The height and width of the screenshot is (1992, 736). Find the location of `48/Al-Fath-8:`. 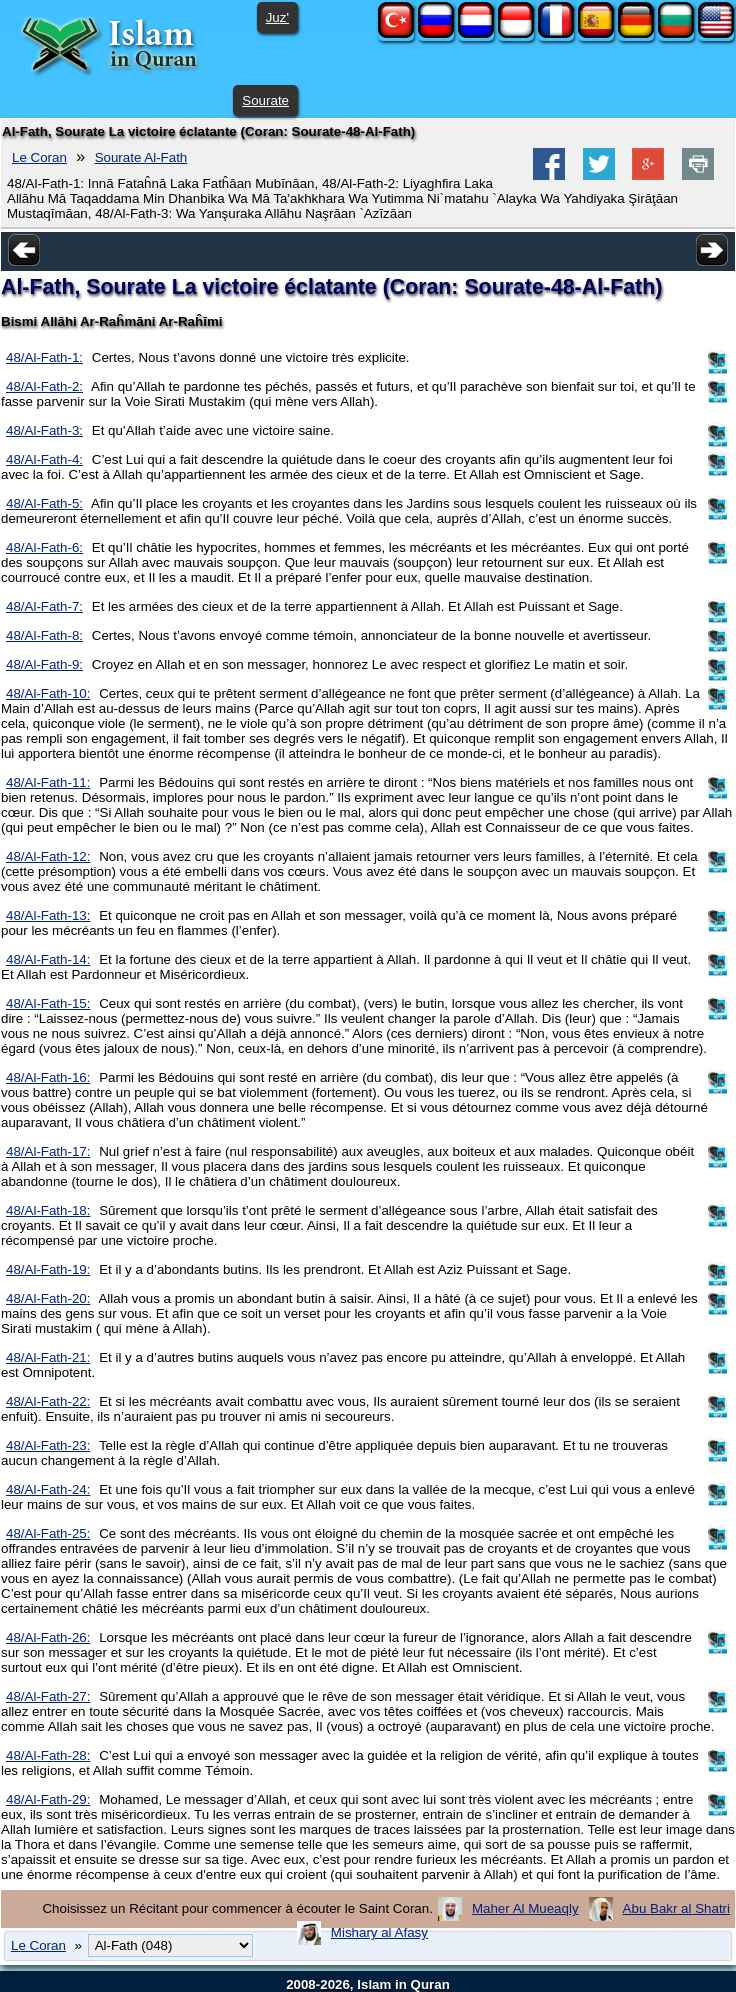

48/Al-Fath-8: is located at coordinates (44, 635).